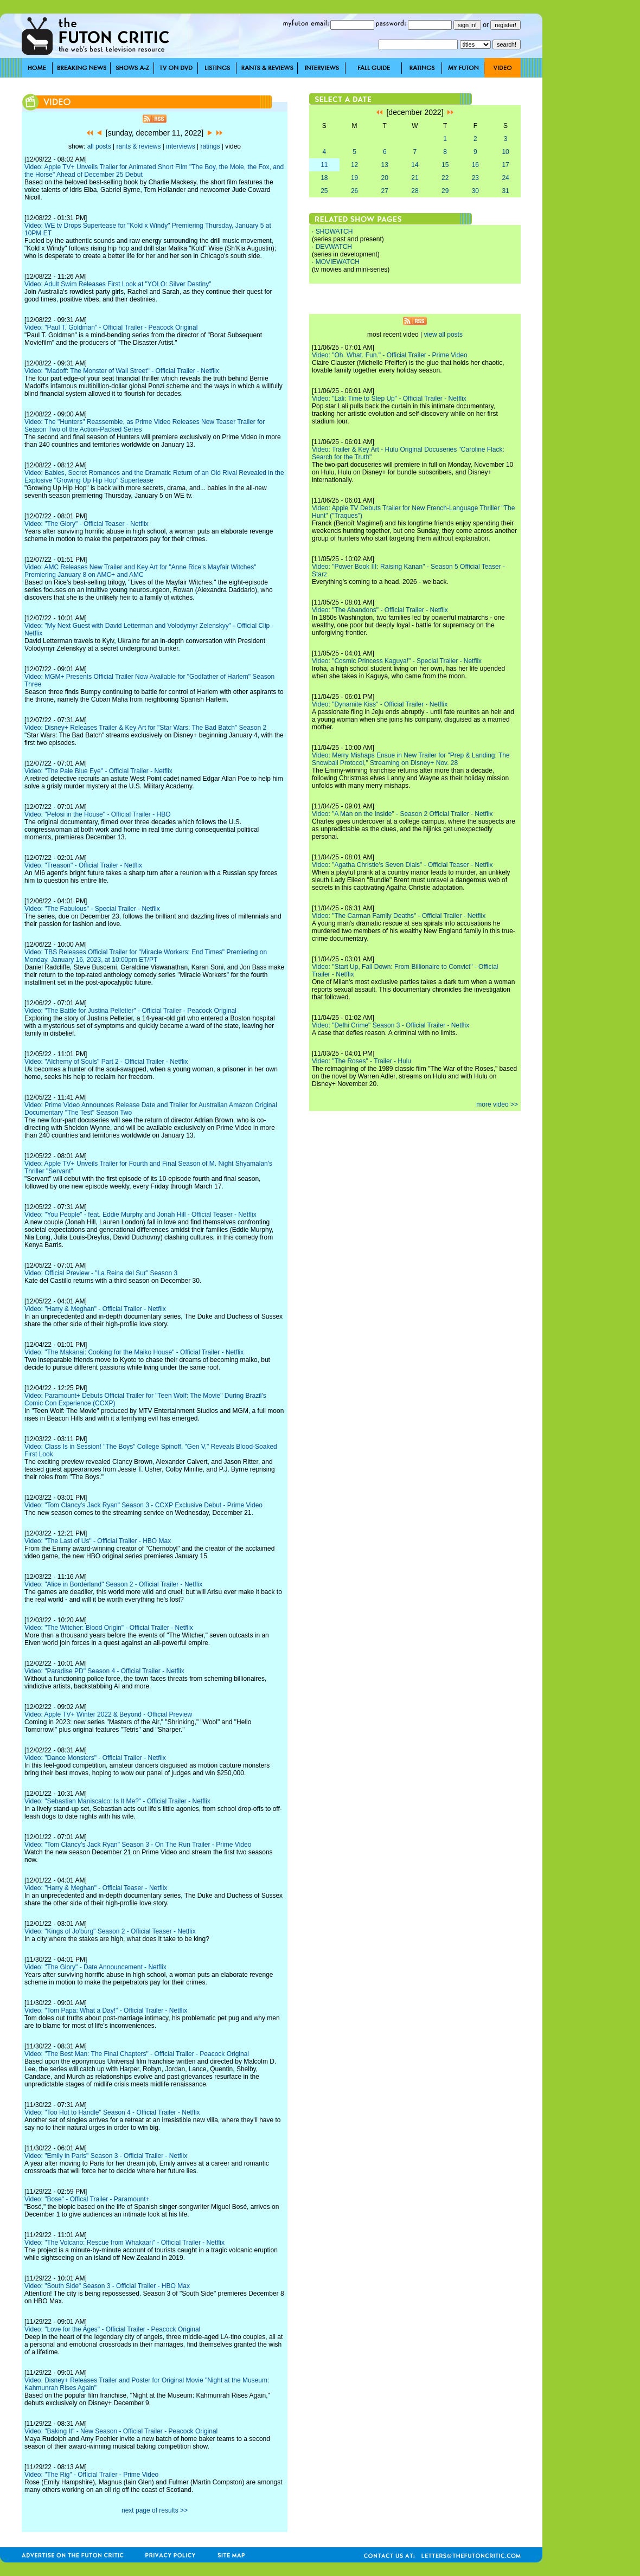  Describe the element at coordinates (120, 2431) in the screenshot. I see `Video: "Baking It" - New Season - Official Trailer - Peacock Original` at that location.